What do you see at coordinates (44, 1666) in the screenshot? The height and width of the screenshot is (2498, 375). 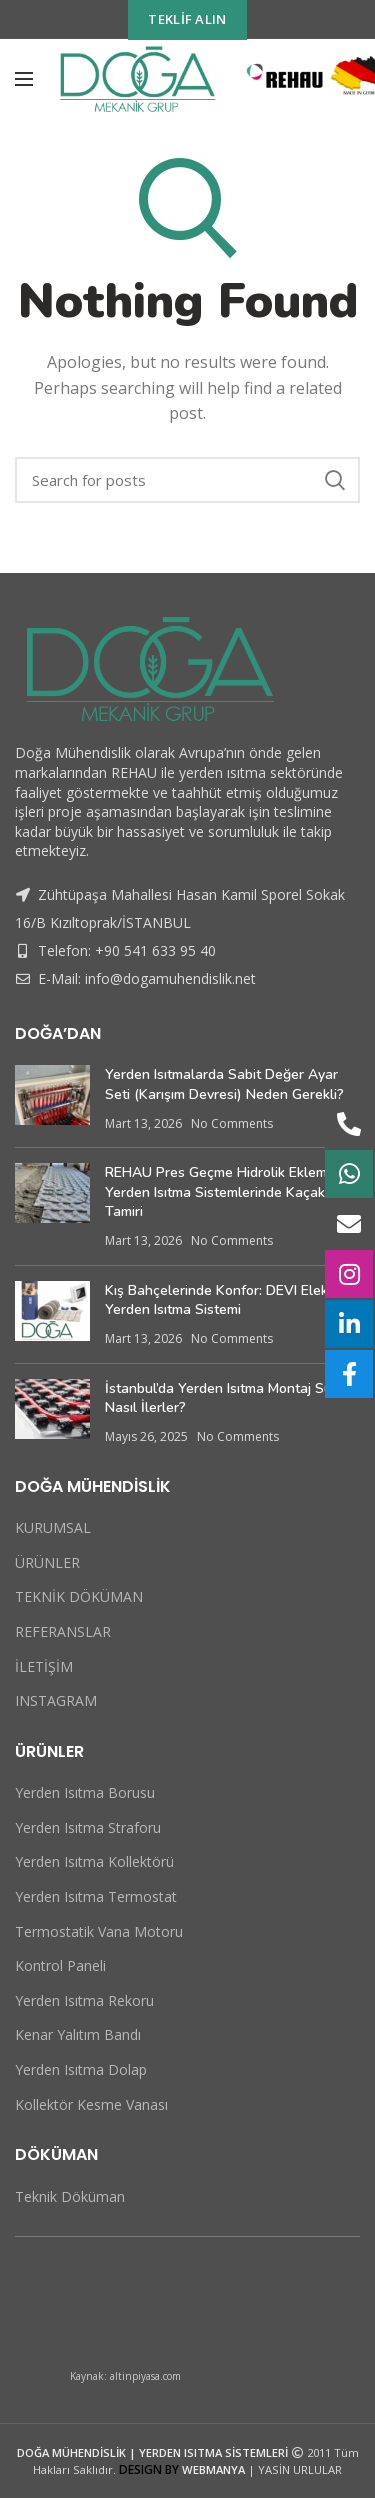 I see `İLETİŞİM` at bounding box center [44, 1666].